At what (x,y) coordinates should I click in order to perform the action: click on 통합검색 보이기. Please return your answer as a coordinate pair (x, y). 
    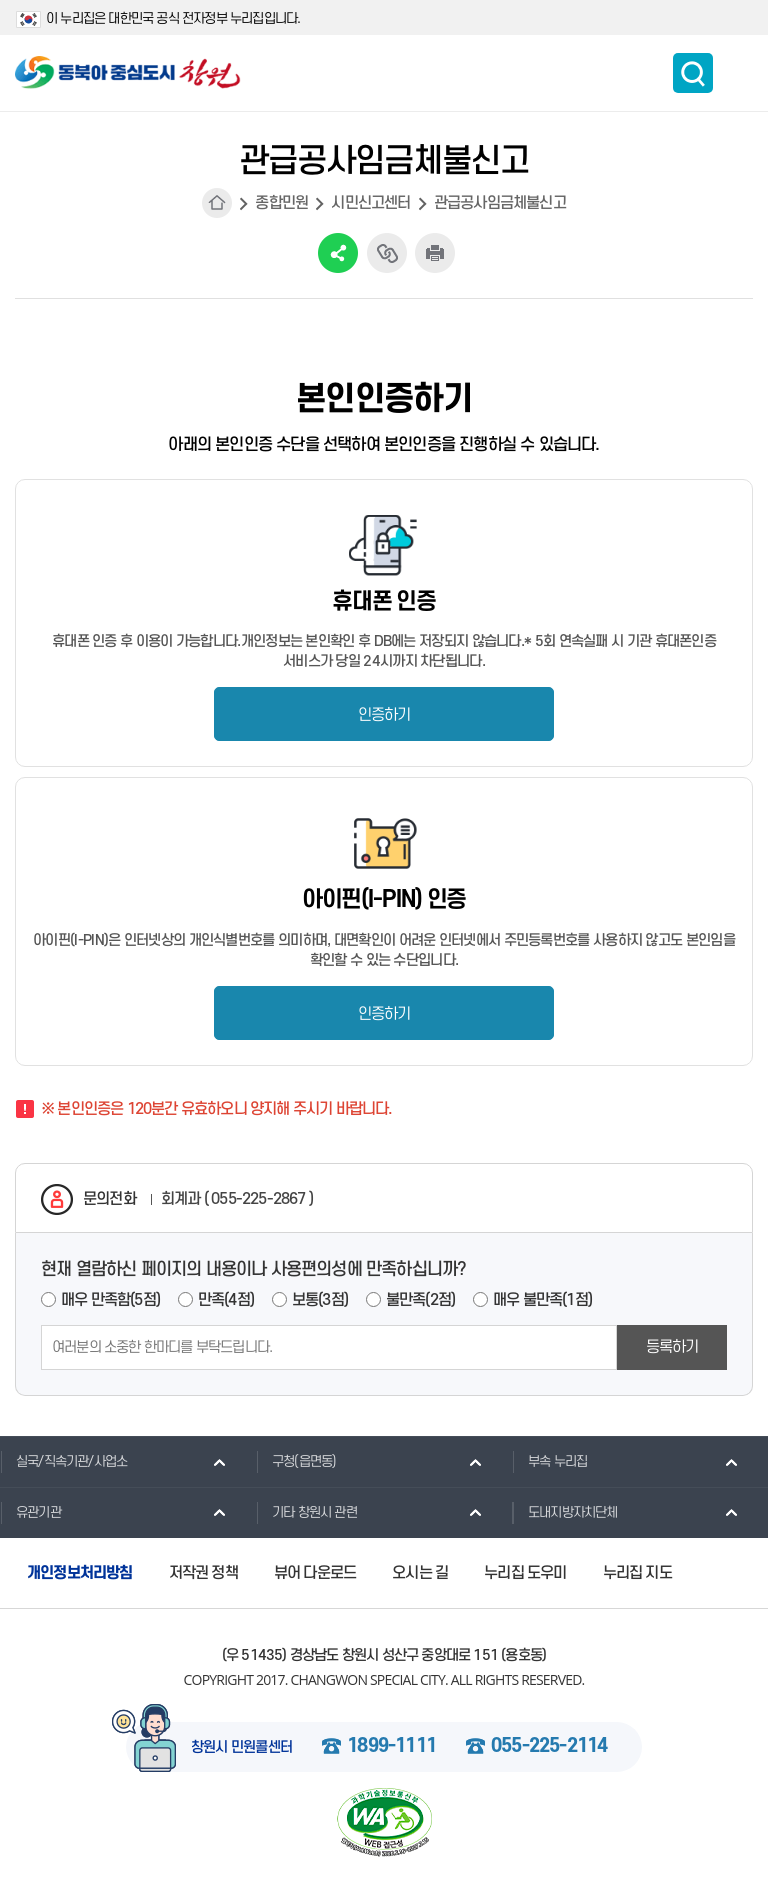
    Looking at the image, I should click on (693, 73).